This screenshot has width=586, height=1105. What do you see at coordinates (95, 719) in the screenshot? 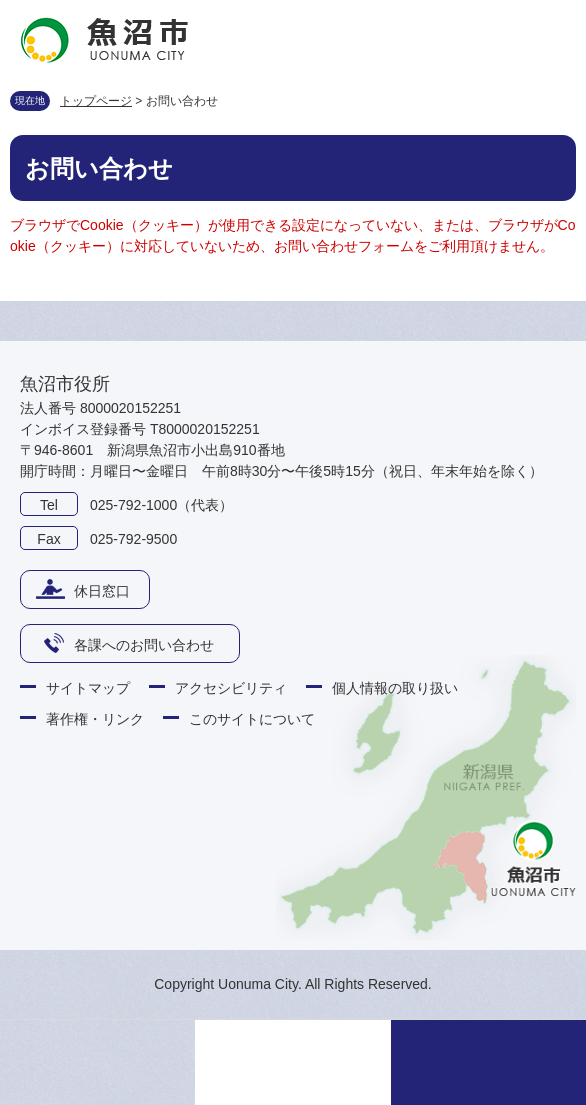
I see `著作権・リンク` at bounding box center [95, 719].